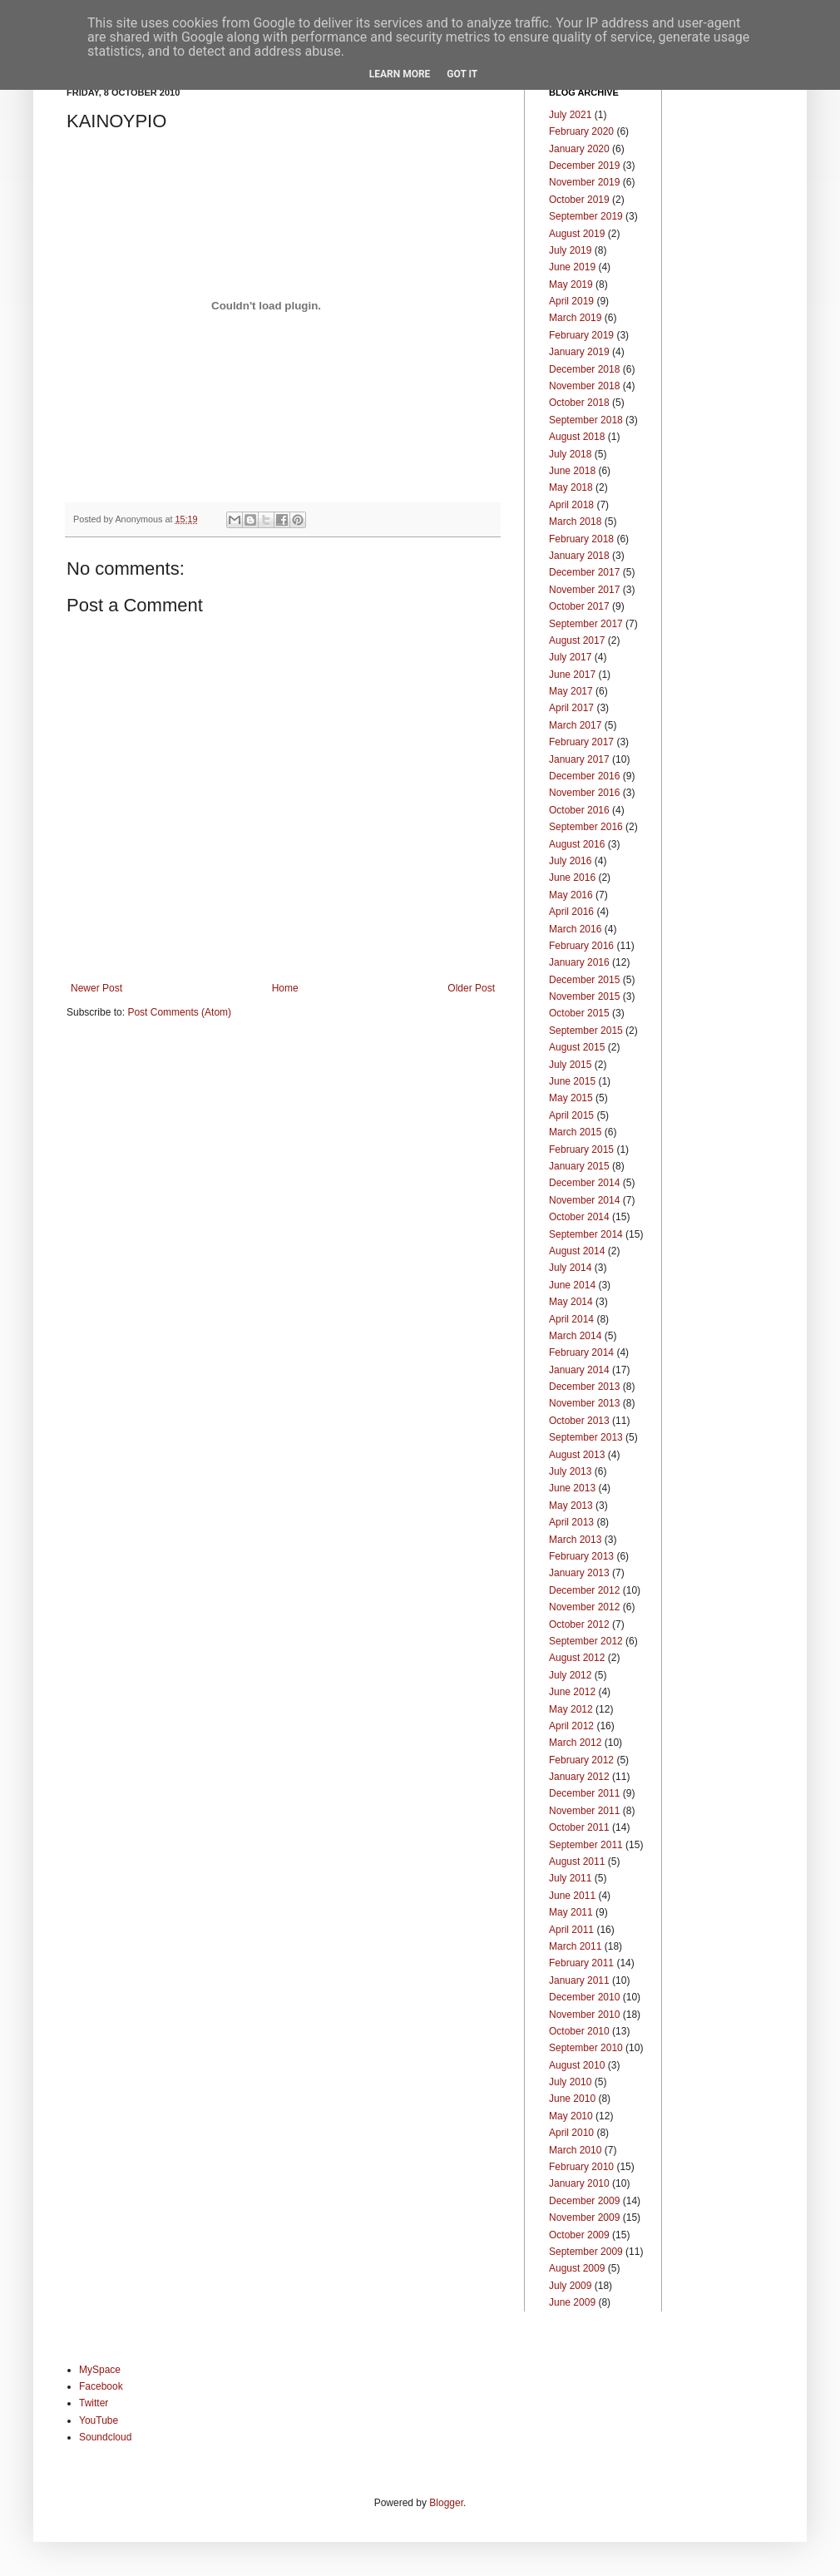 Image resolution: width=840 pixels, height=2576 pixels. I want to click on December 2009, so click(584, 2201).